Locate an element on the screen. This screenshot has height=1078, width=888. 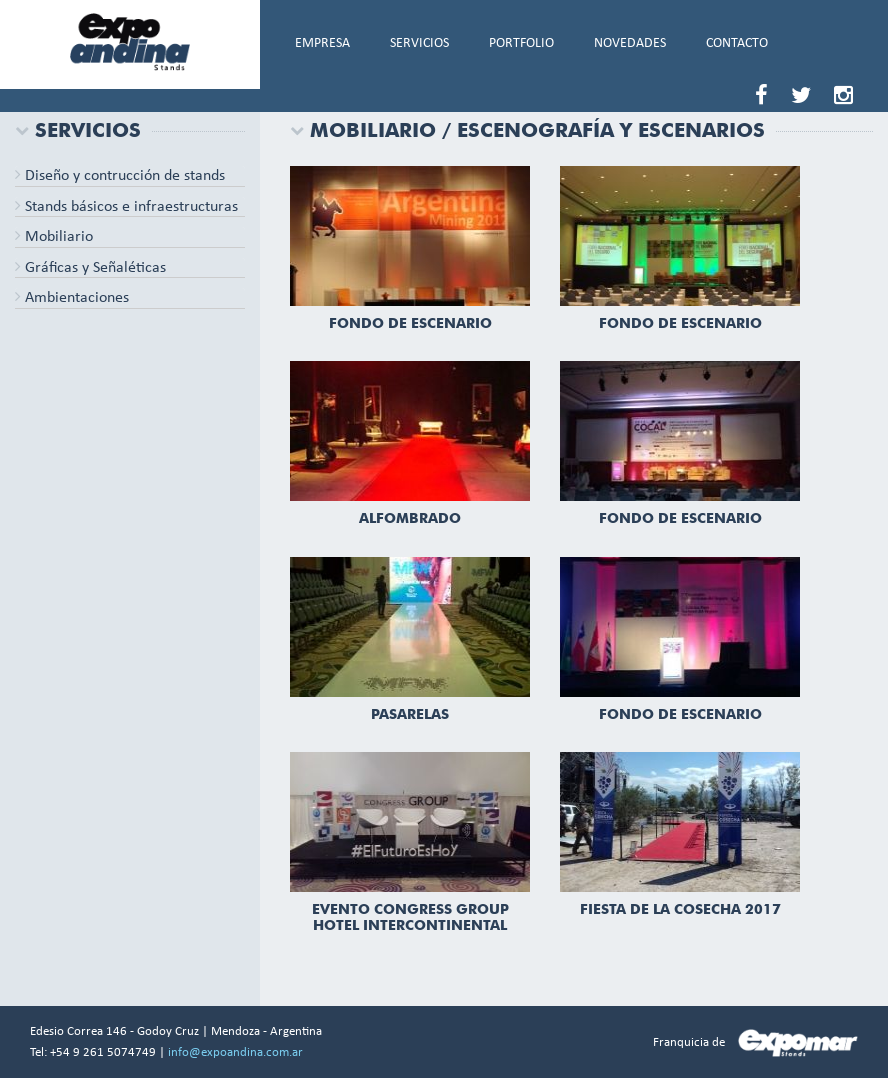
NOVEDADES is located at coordinates (630, 43).